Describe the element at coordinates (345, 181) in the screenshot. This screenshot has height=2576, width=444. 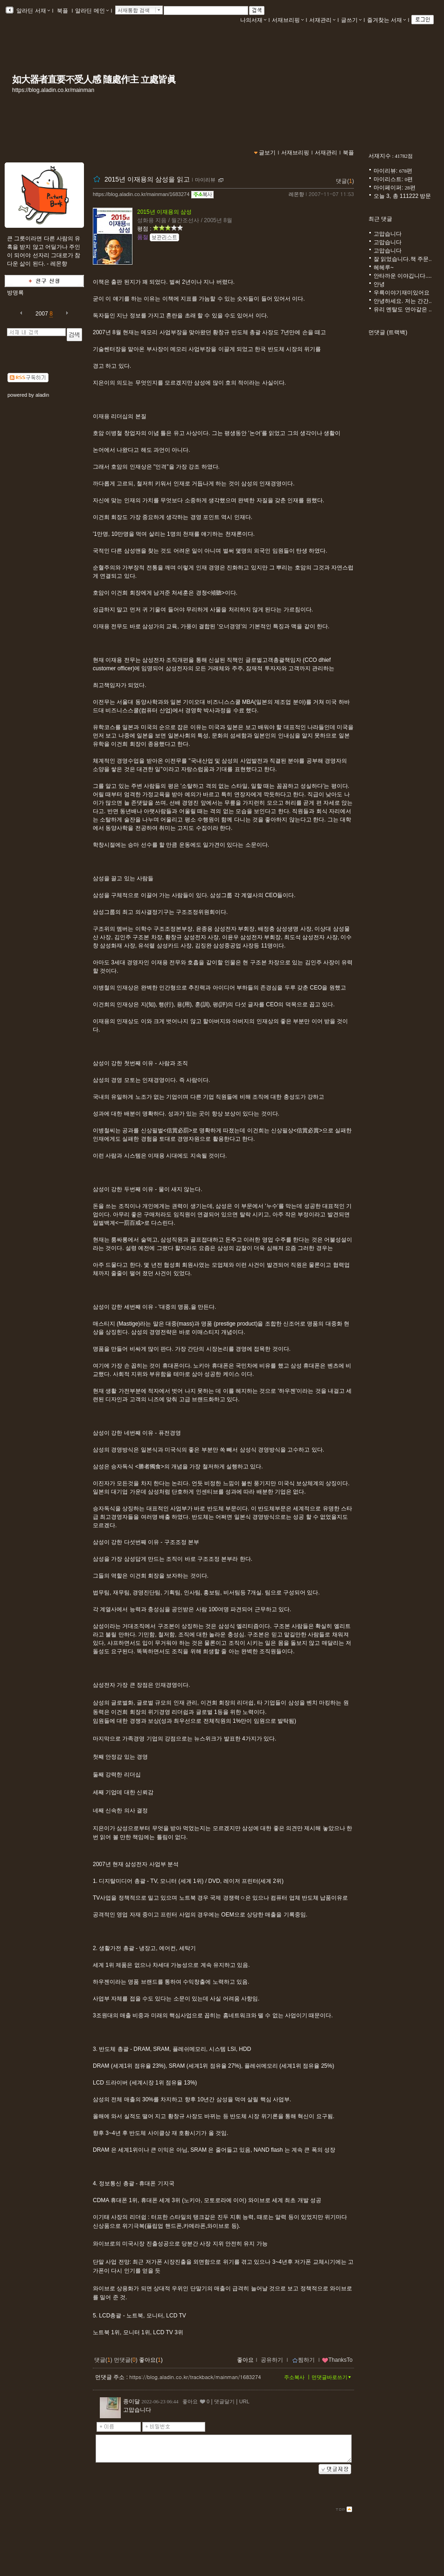
I see `댓글()` at that location.